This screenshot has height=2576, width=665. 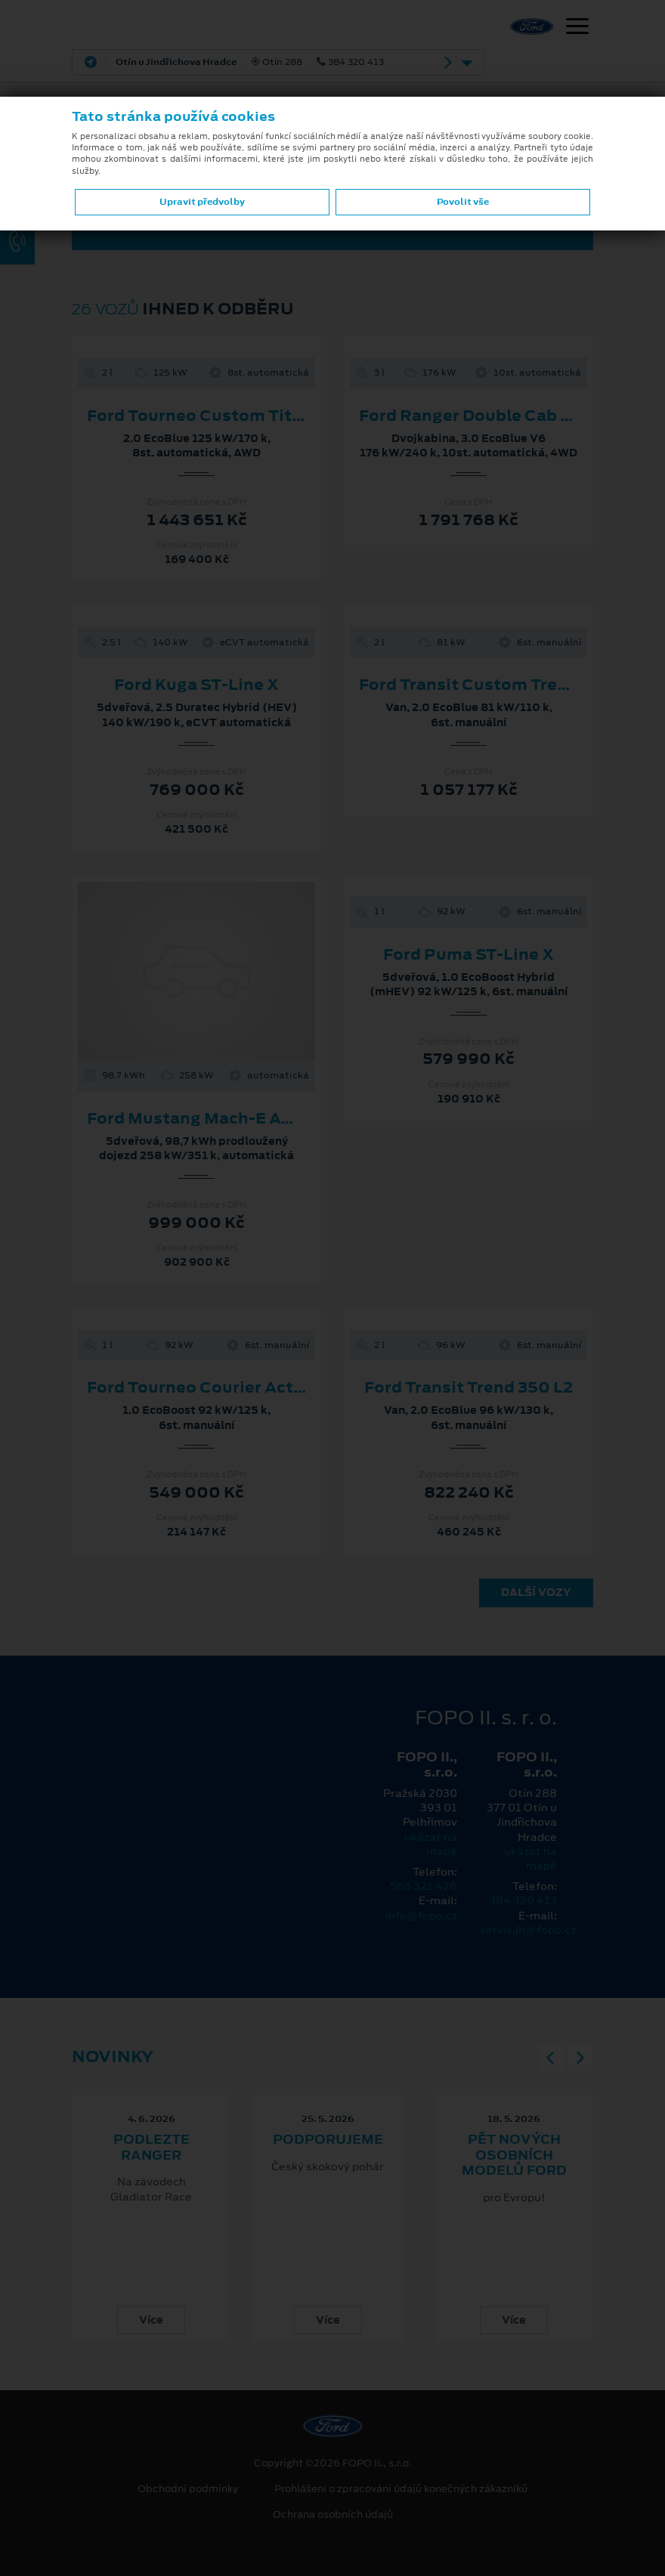 What do you see at coordinates (468, 954) in the screenshot?
I see `Ford Puma ST-Line X` at bounding box center [468, 954].